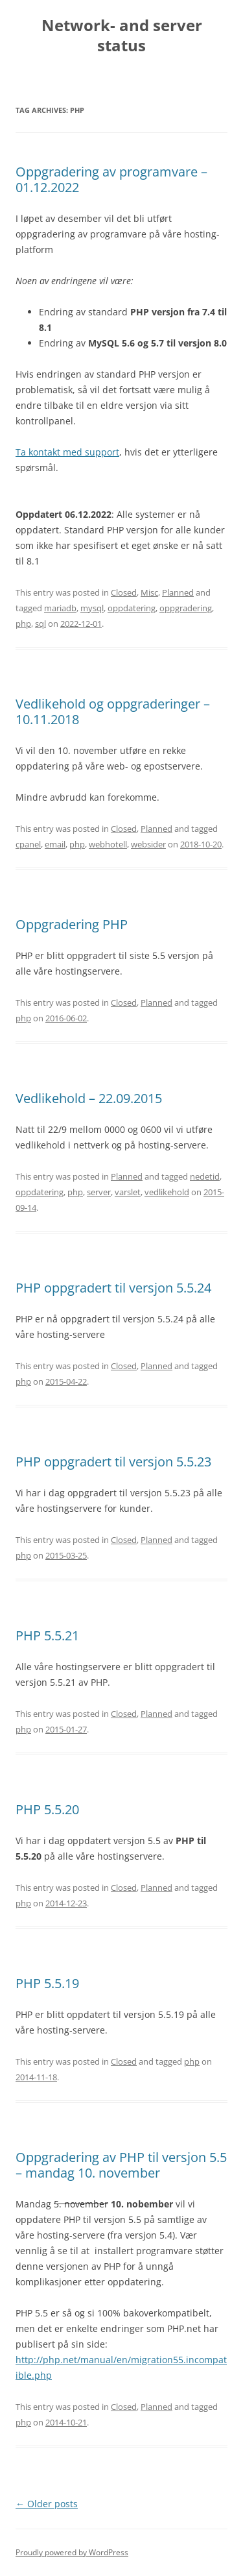 This screenshot has height=2576, width=243. Describe the element at coordinates (149, 592) in the screenshot. I see `Misc` at that location.